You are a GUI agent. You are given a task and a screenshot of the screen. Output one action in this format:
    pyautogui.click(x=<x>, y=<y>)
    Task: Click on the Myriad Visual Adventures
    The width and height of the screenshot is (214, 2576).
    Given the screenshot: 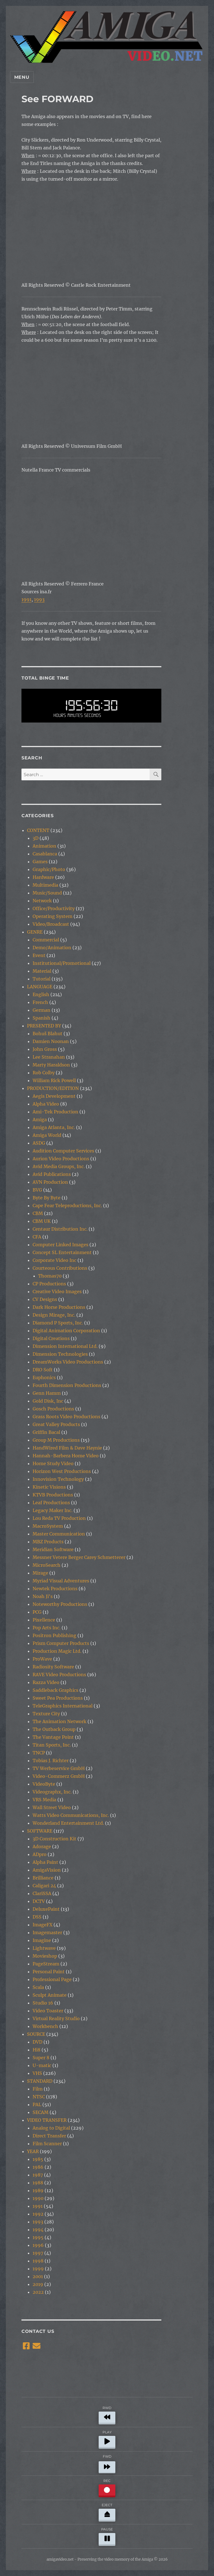 What is the action you would take?
    pyautogui.click(x=61, y=1581)
    